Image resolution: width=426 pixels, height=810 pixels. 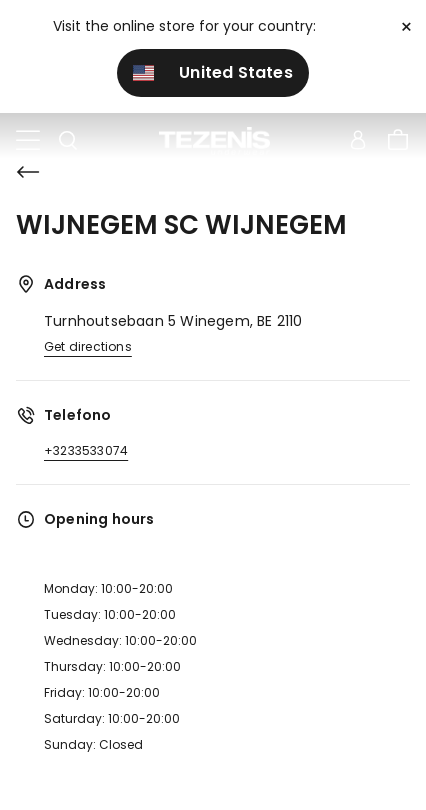 I want to click on [Toggle navigation], so click(x=28, y=141).